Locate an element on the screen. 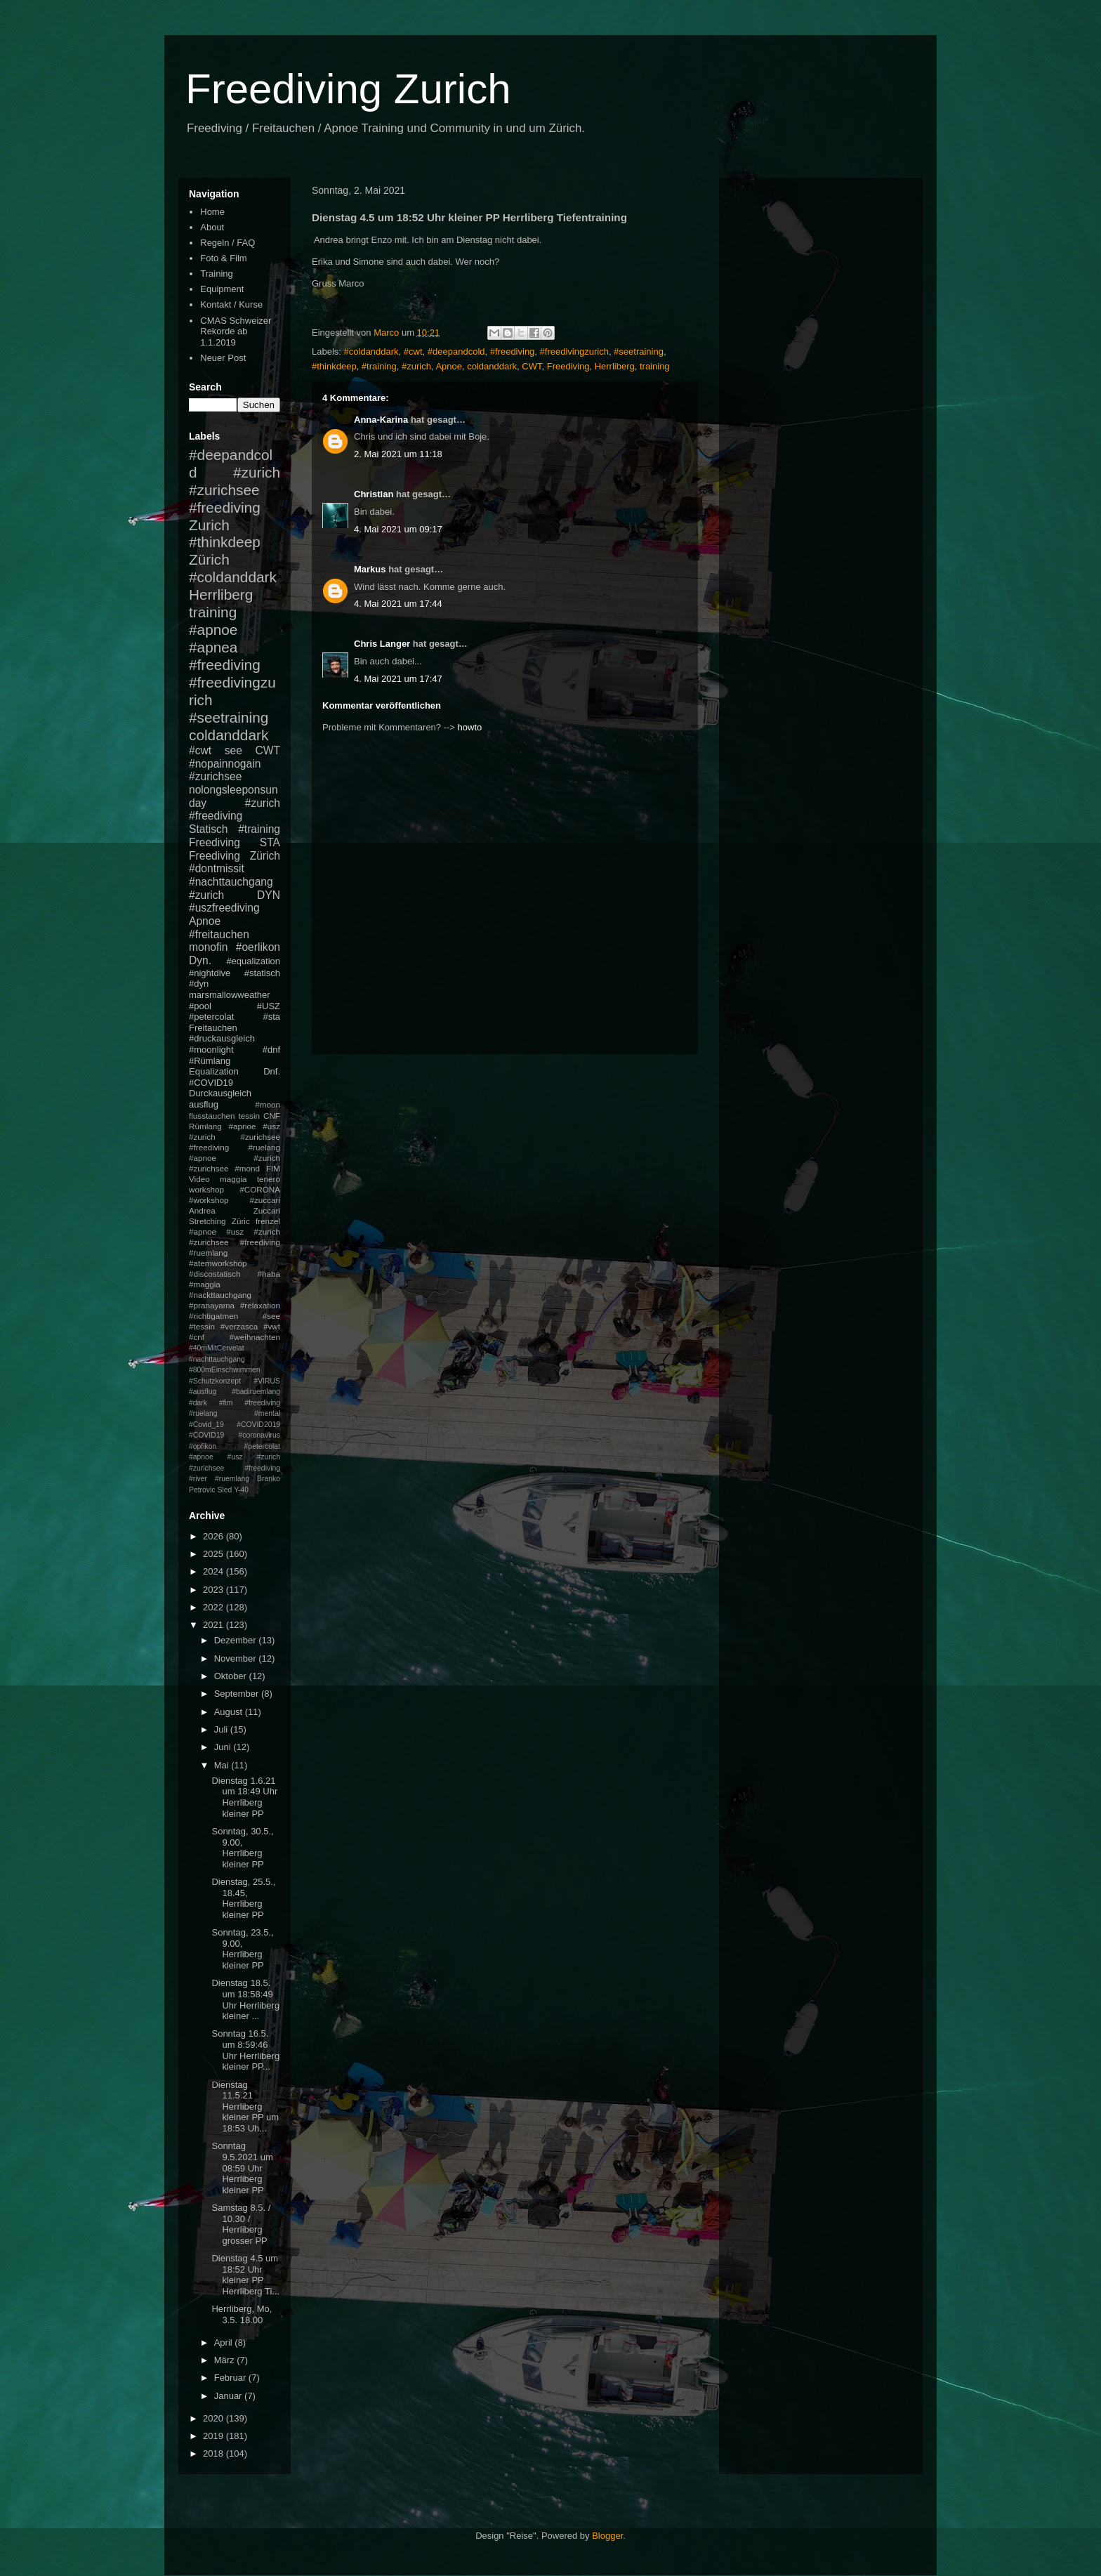  tessin is located at coordinates (250, 1115).